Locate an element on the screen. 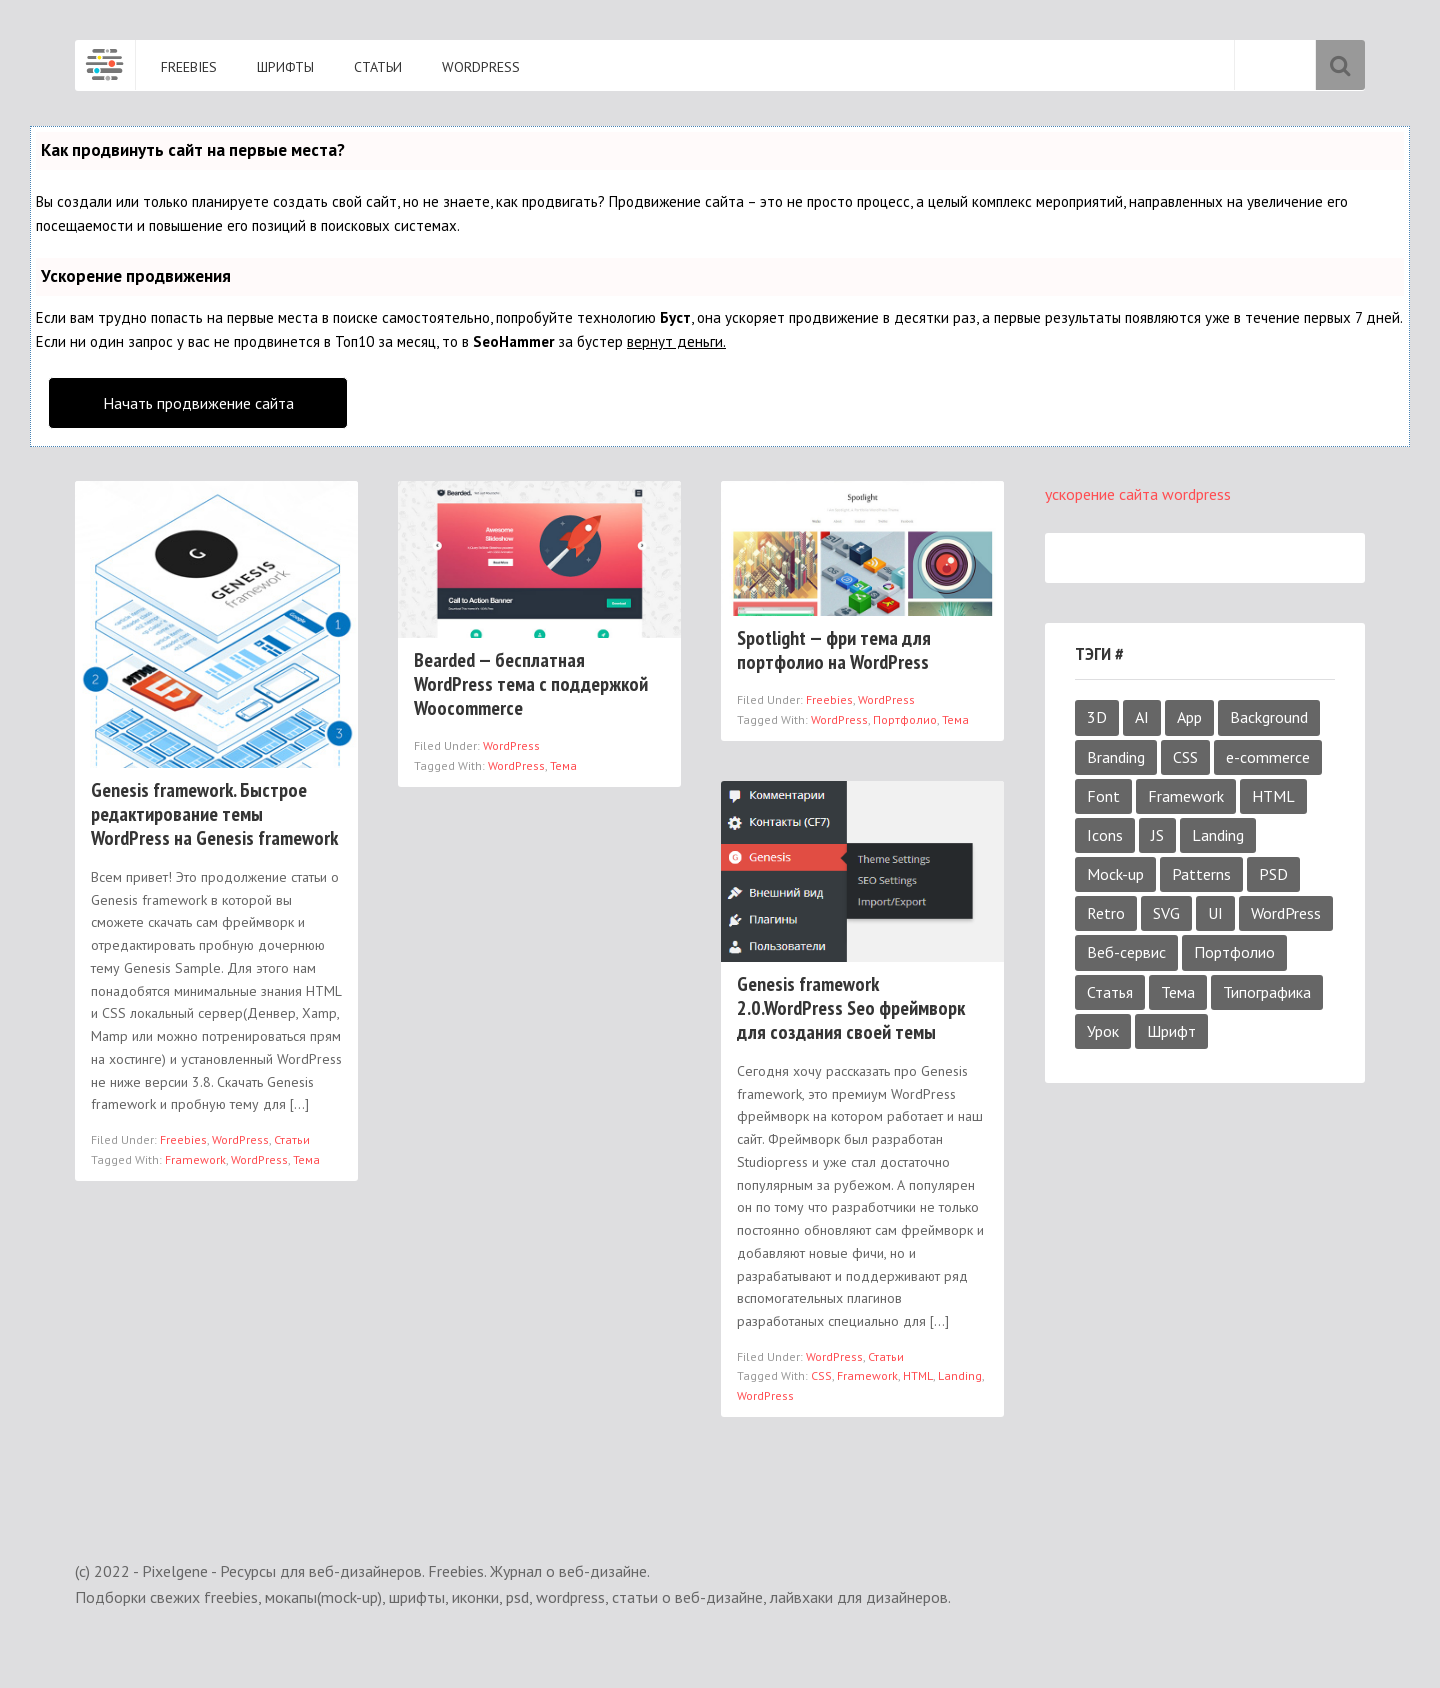  AI [AI (6 элементов)] is located at coordinates (1142, 717).